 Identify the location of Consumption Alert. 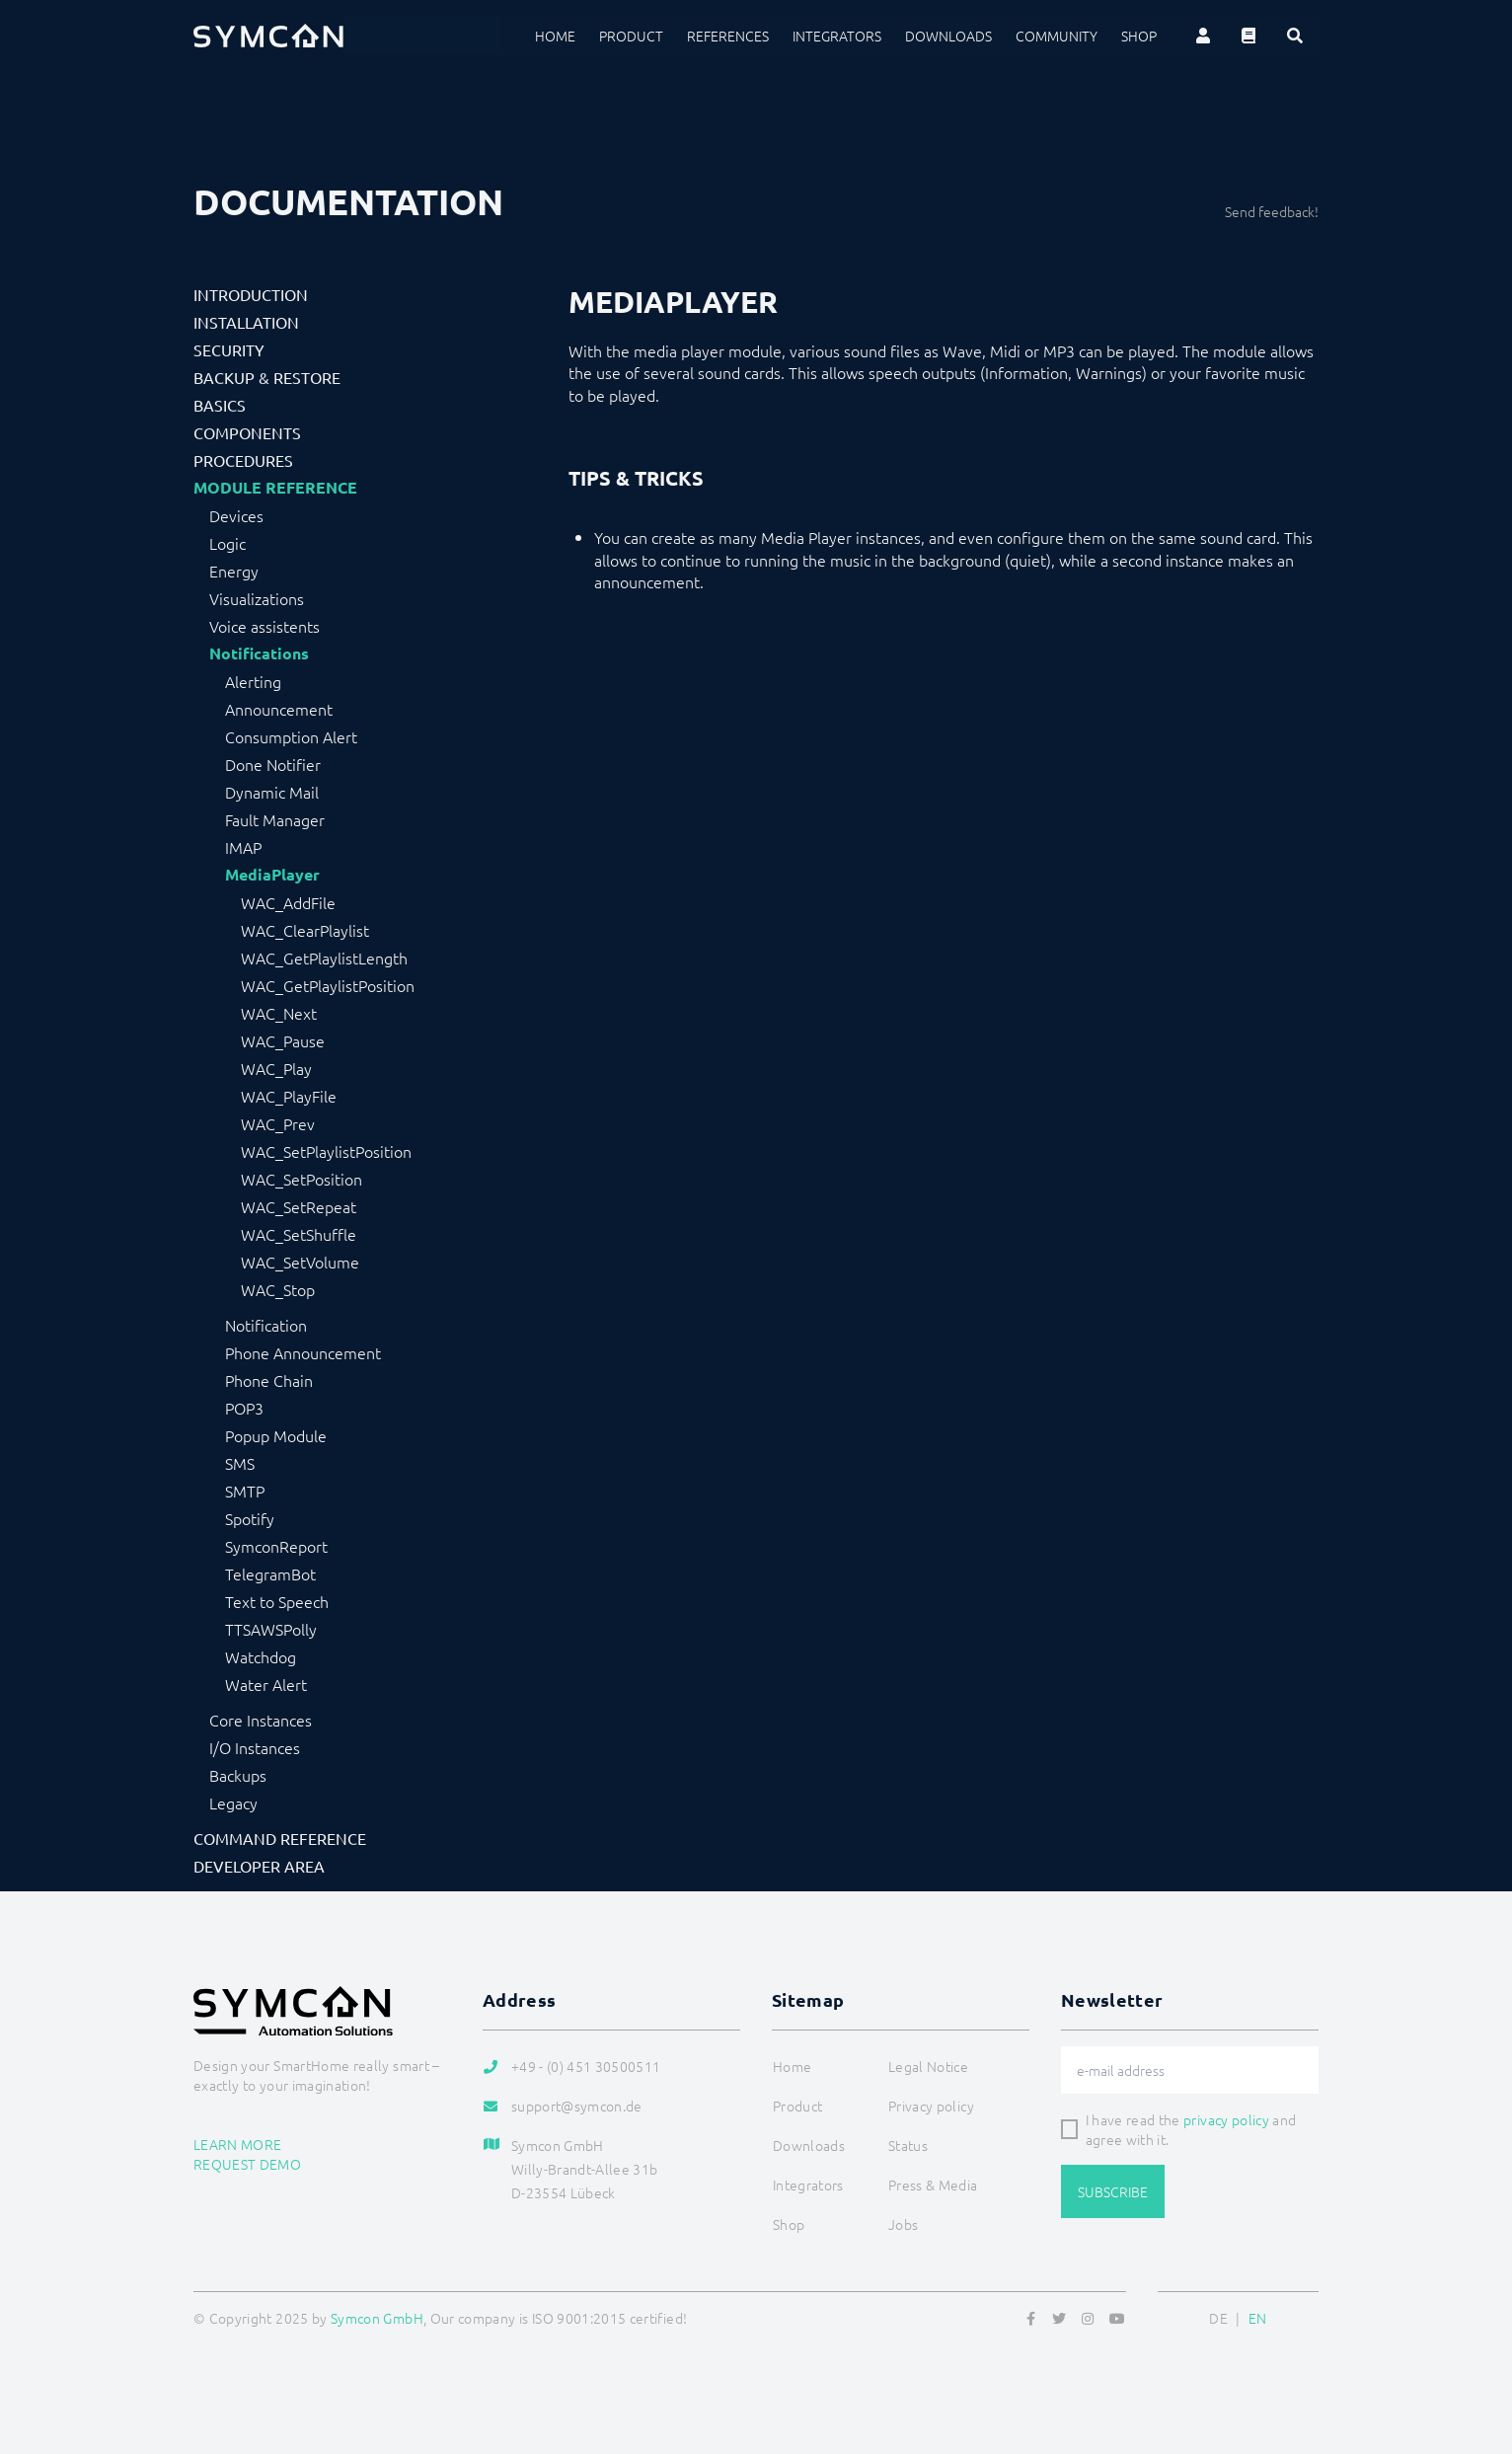
(291, 736).